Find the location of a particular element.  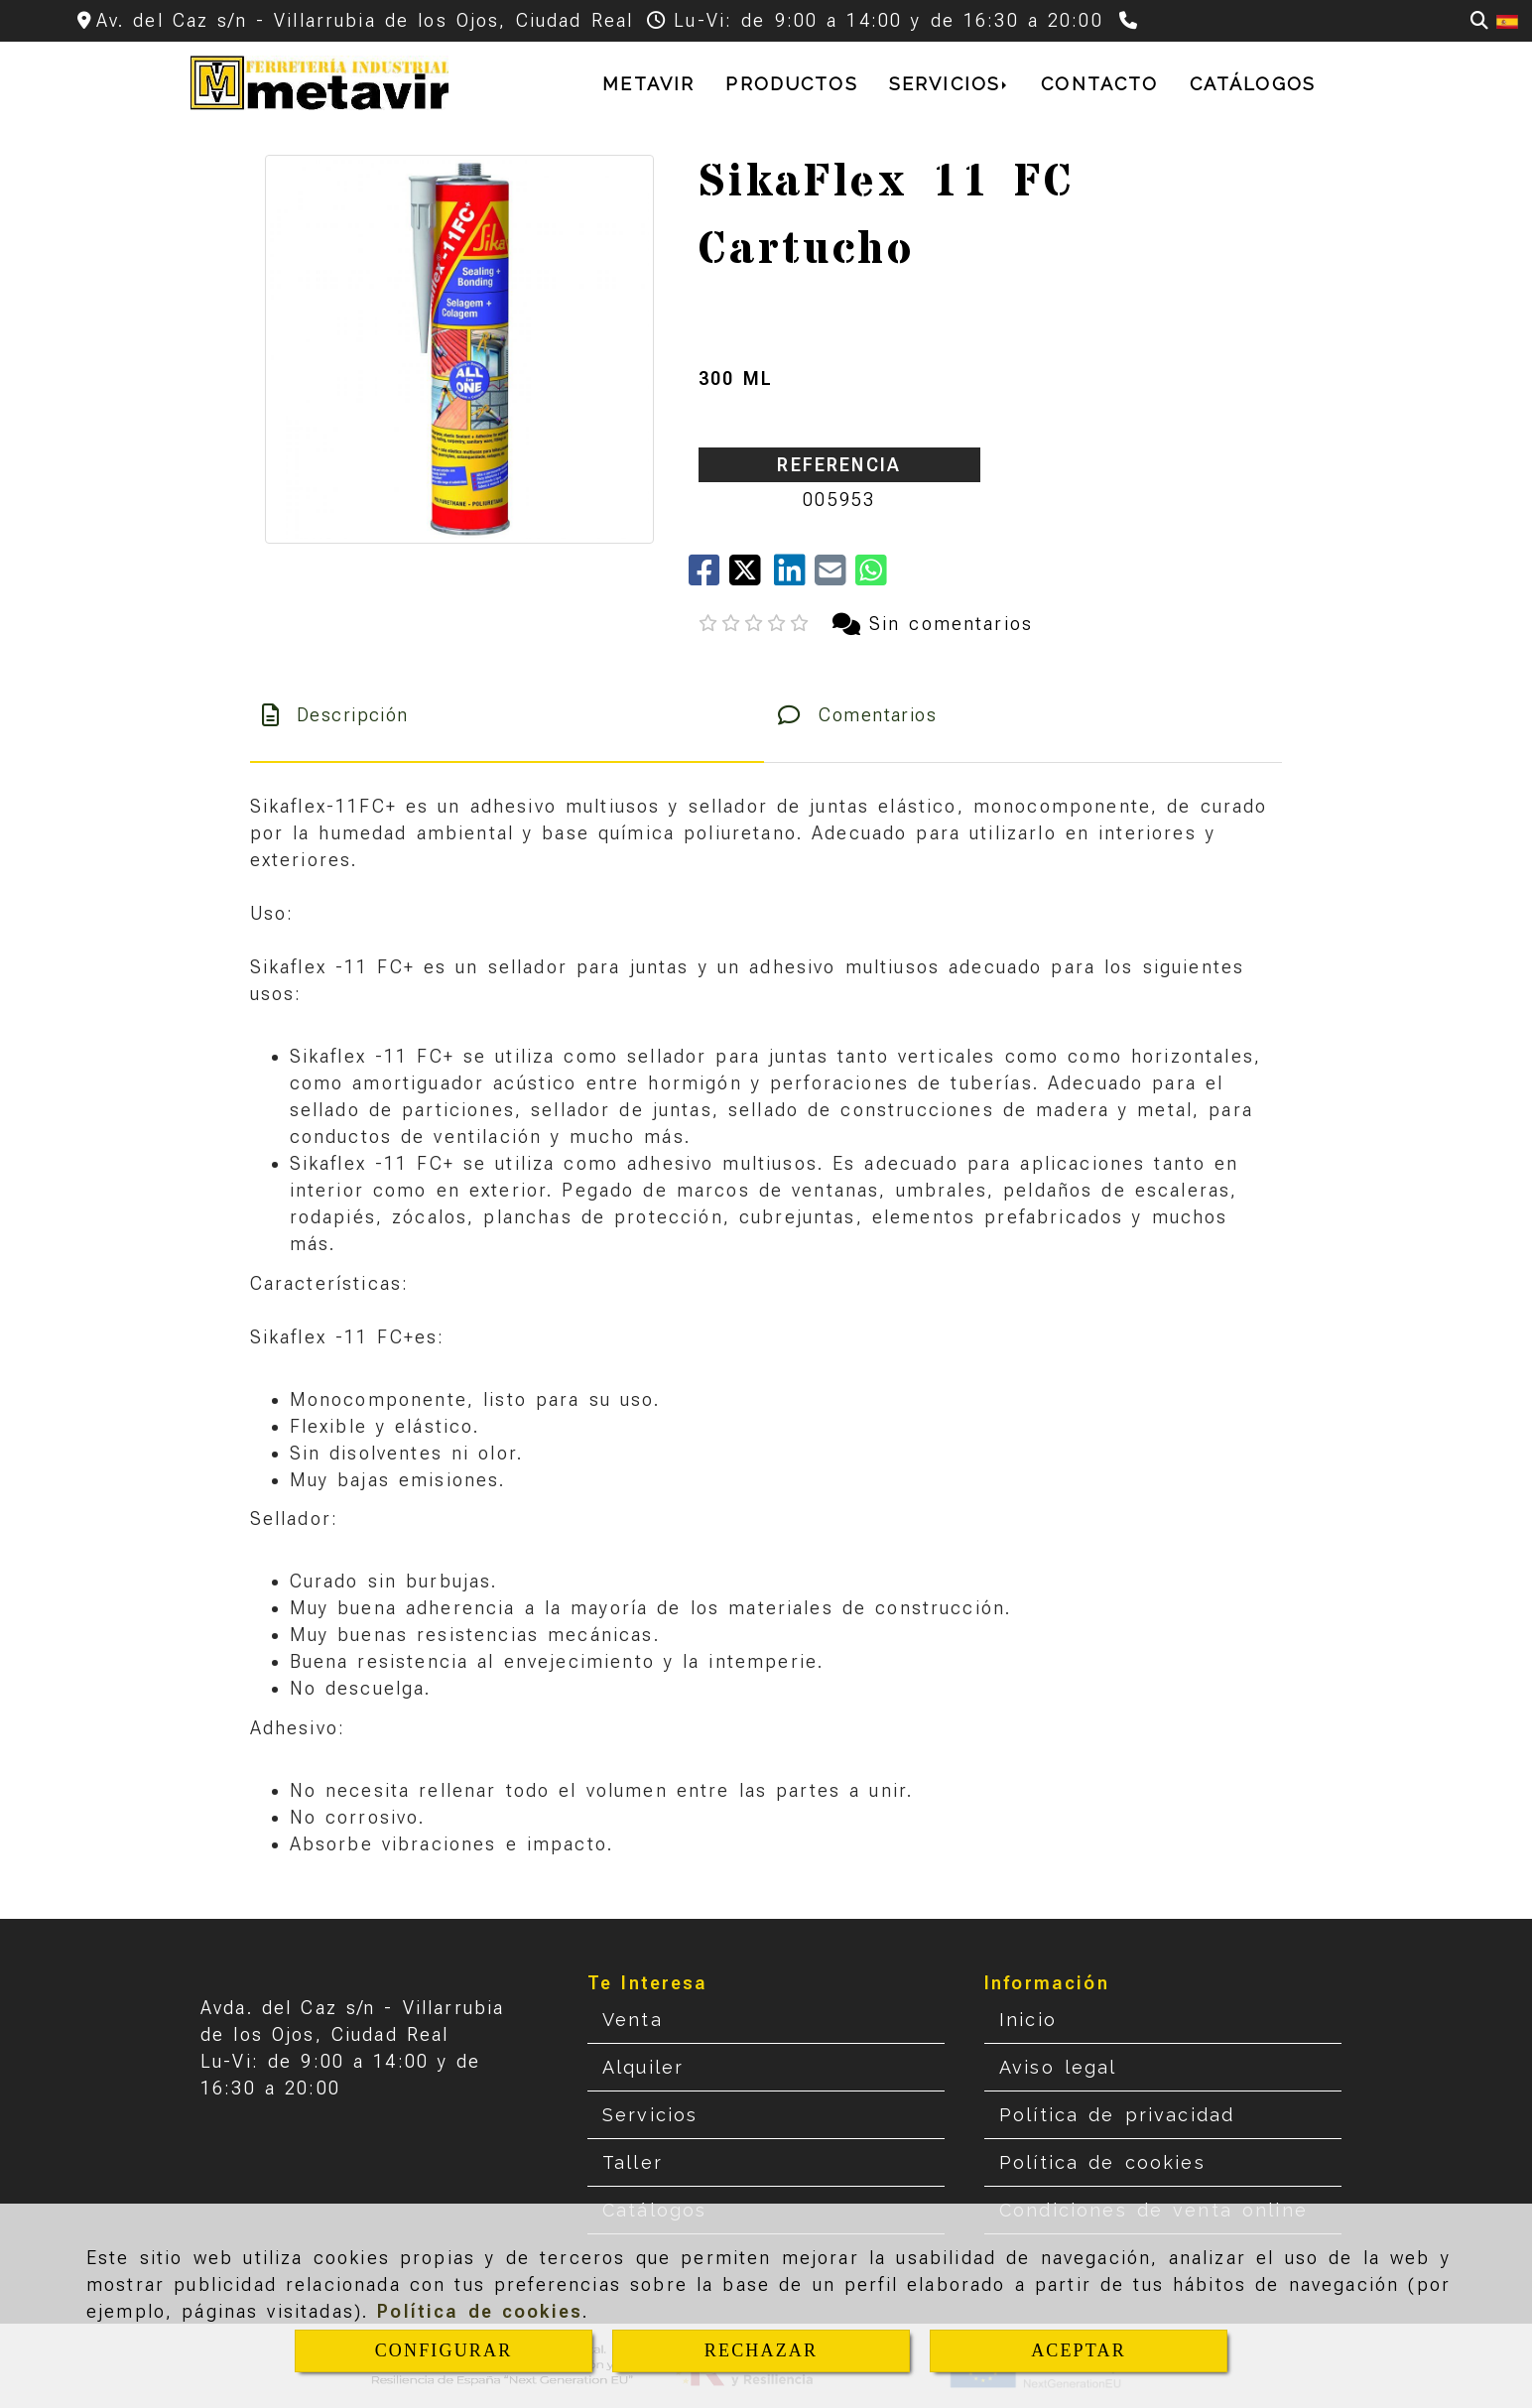

CONFIGURAR is located at coordinates (444, 2350).